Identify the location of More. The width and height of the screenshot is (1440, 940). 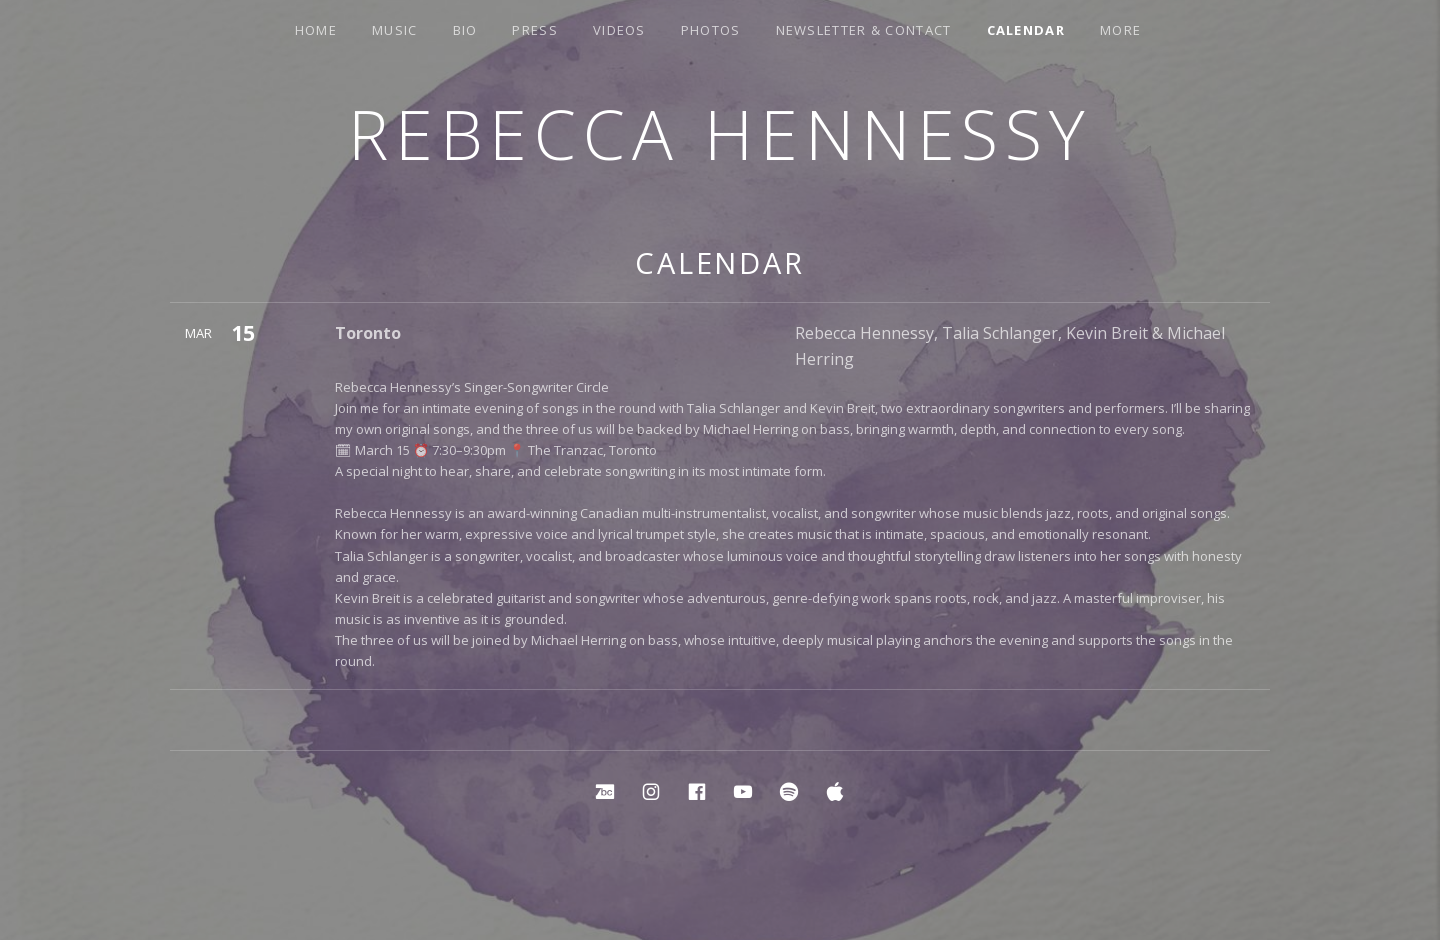
(1120, 30).